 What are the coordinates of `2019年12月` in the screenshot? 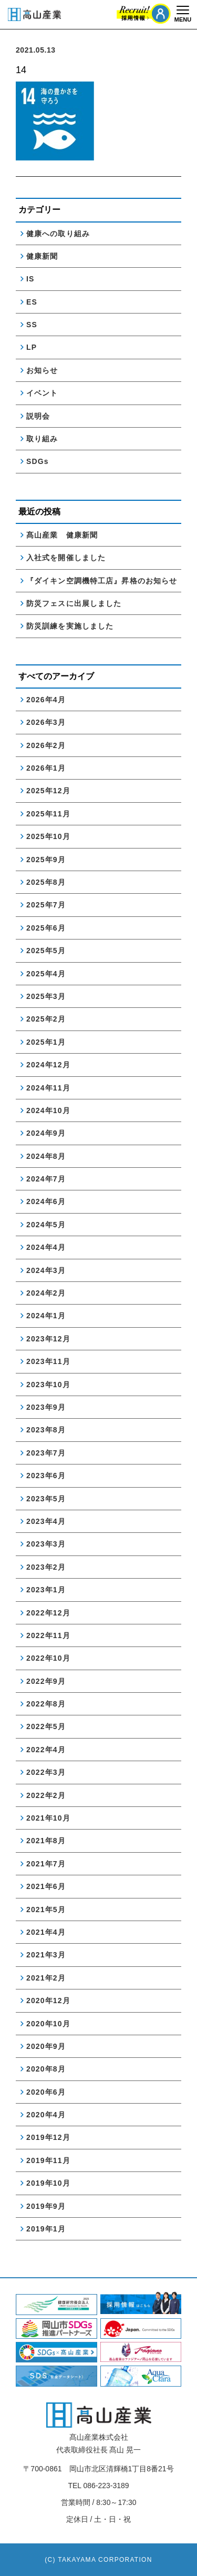 It's located at (48, 2137).